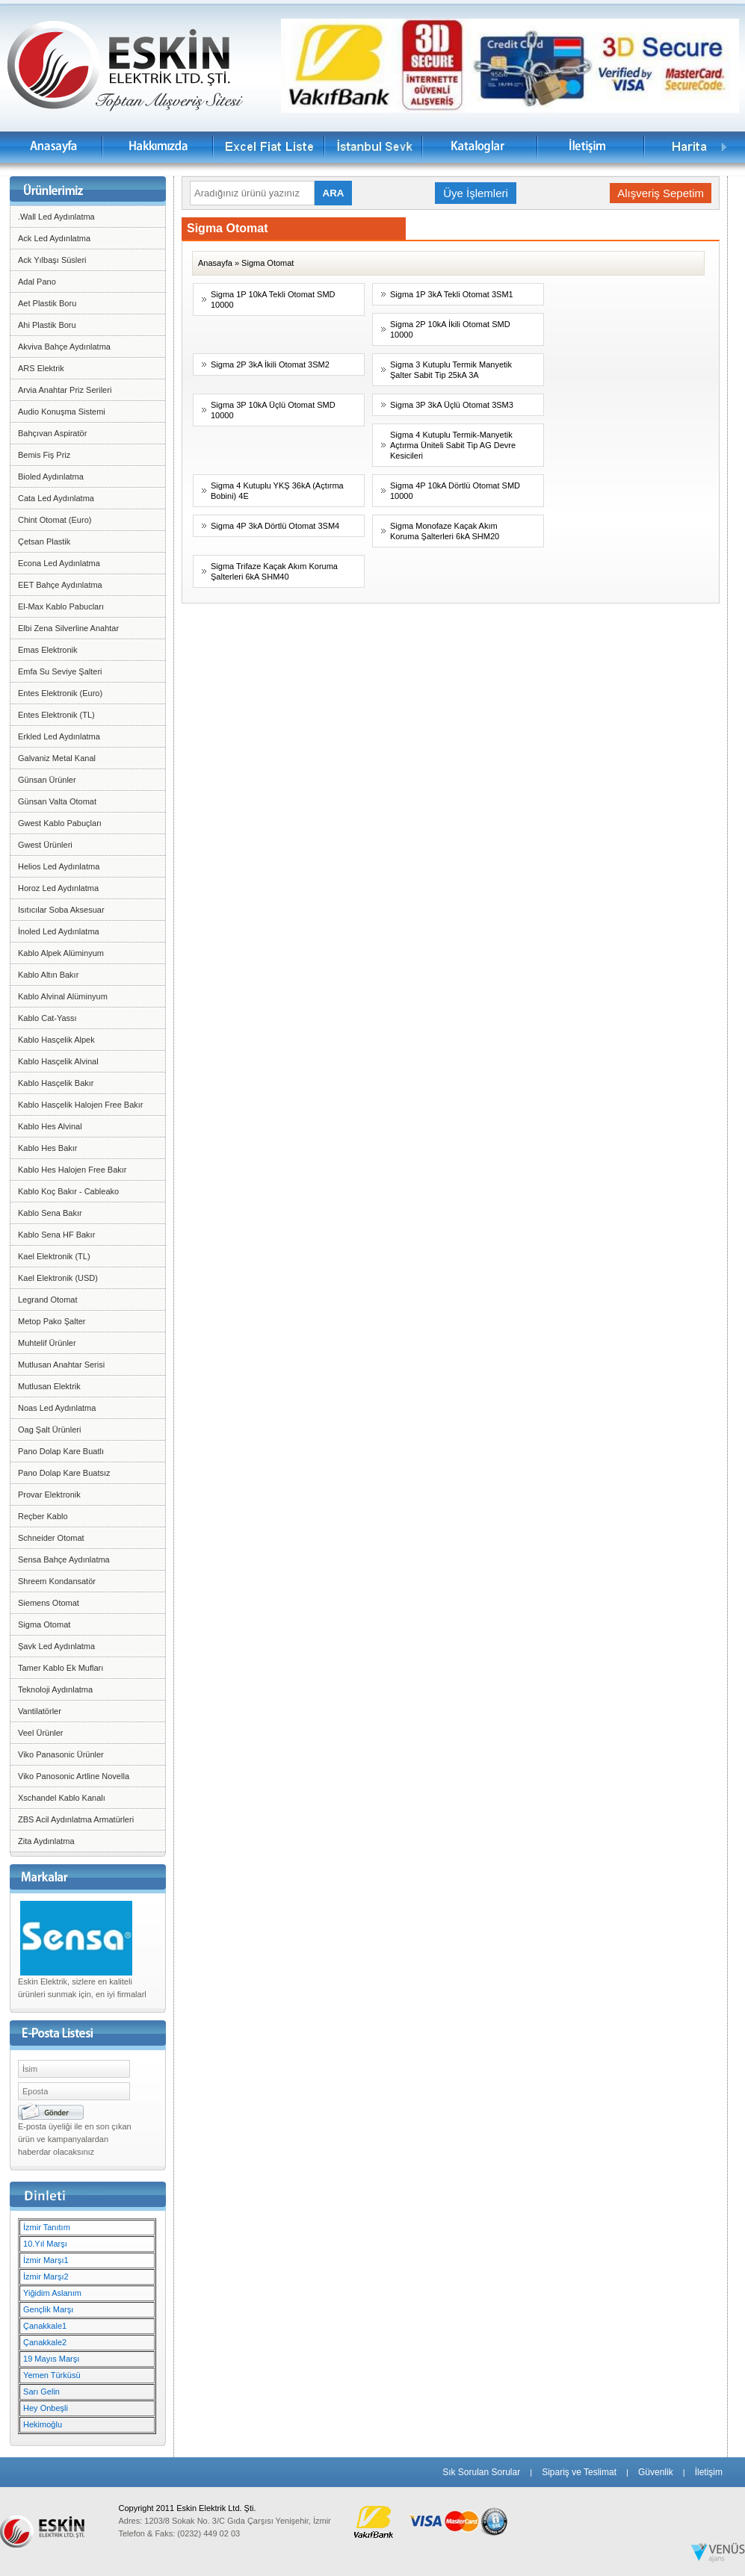 Image resolution: width=745 pixels, height=2576 pixels. What do you see at coordinates (61, 1797) in the screenshot?
I see `Xschandel Kablo Kanalı` at bounding box center [61, 1797].